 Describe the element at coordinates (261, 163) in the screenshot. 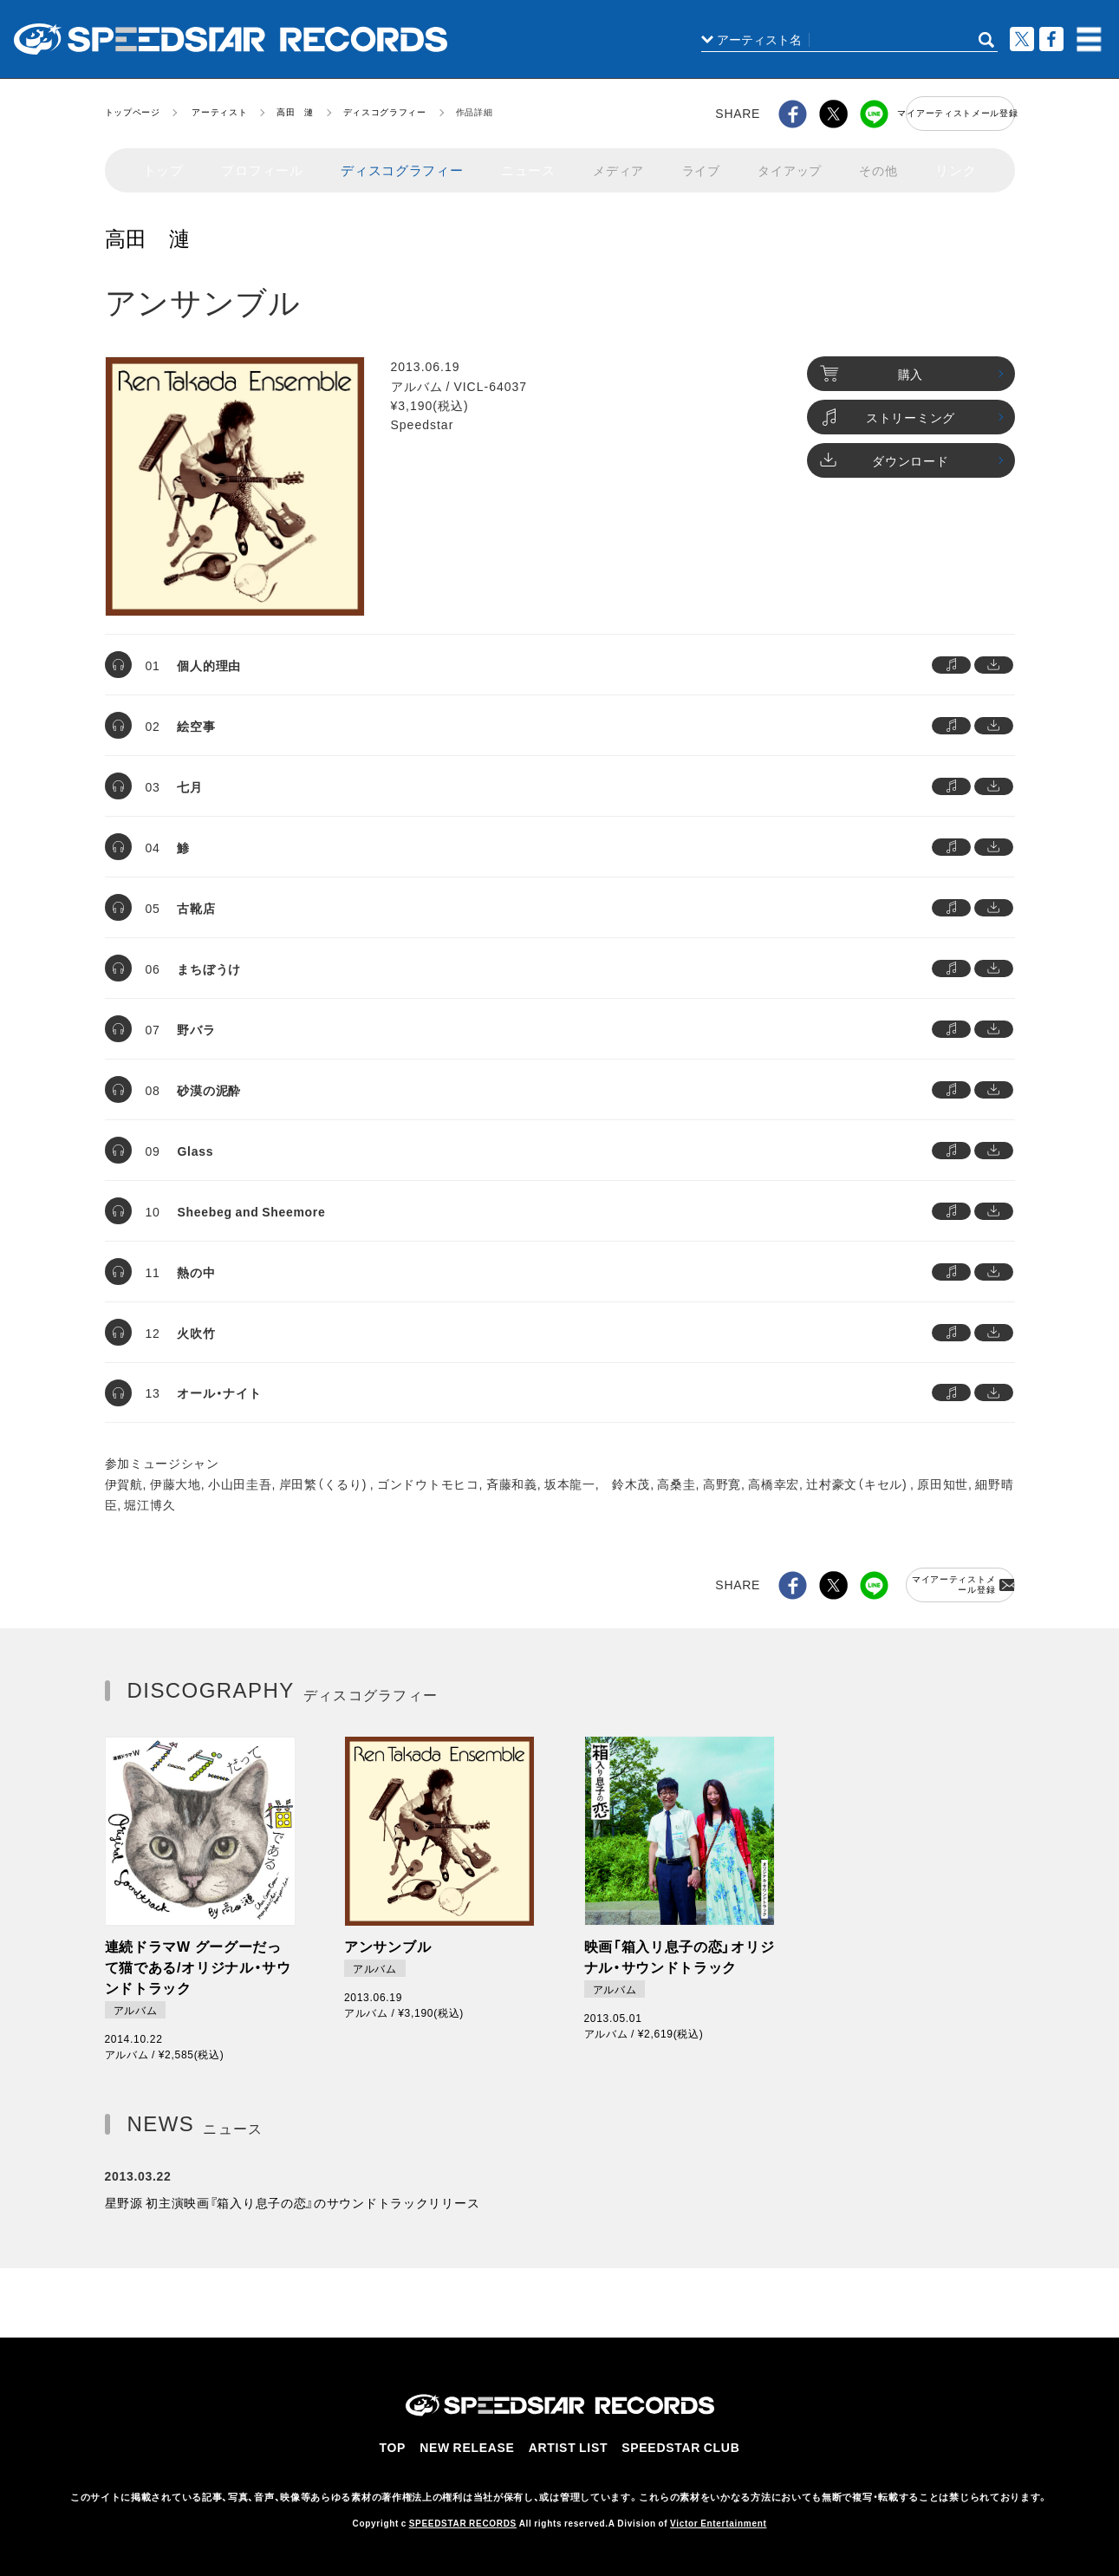

I see `プロフィール` at that location.